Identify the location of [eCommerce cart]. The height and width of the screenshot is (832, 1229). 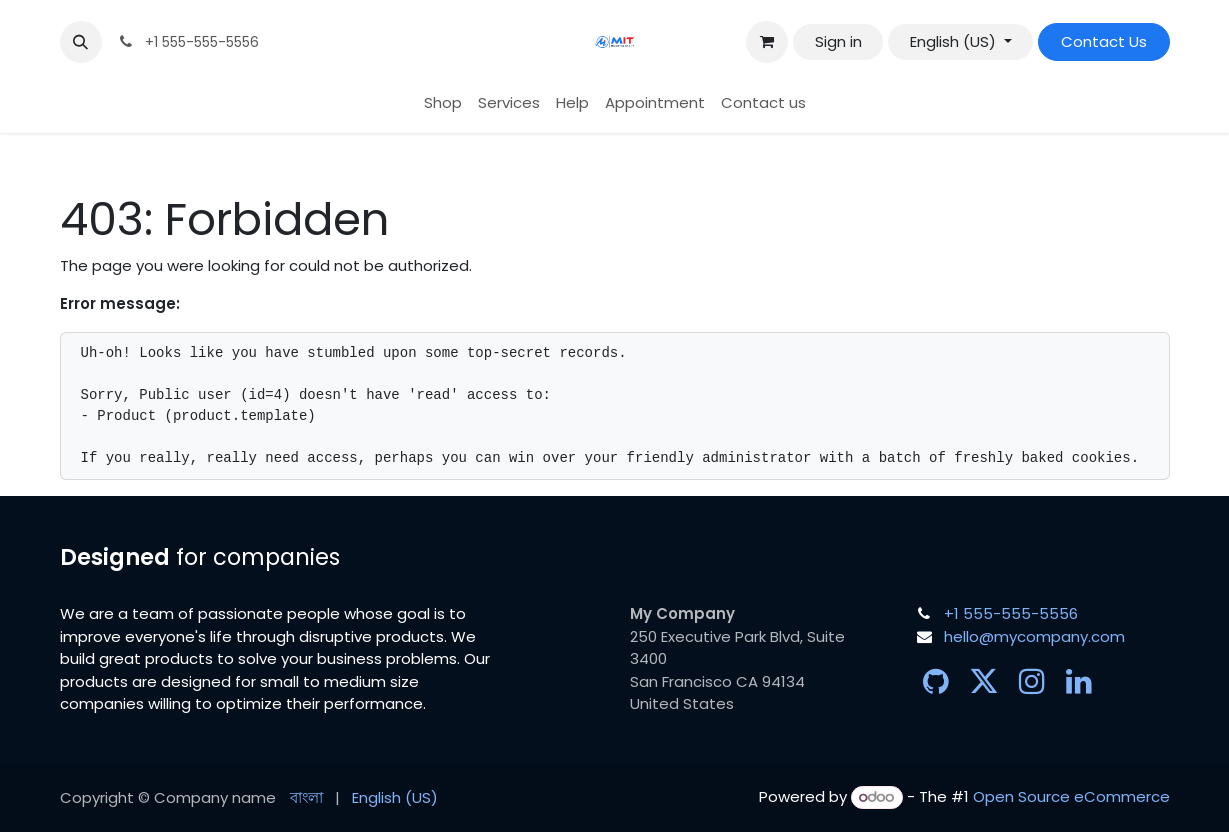
(767, 42).